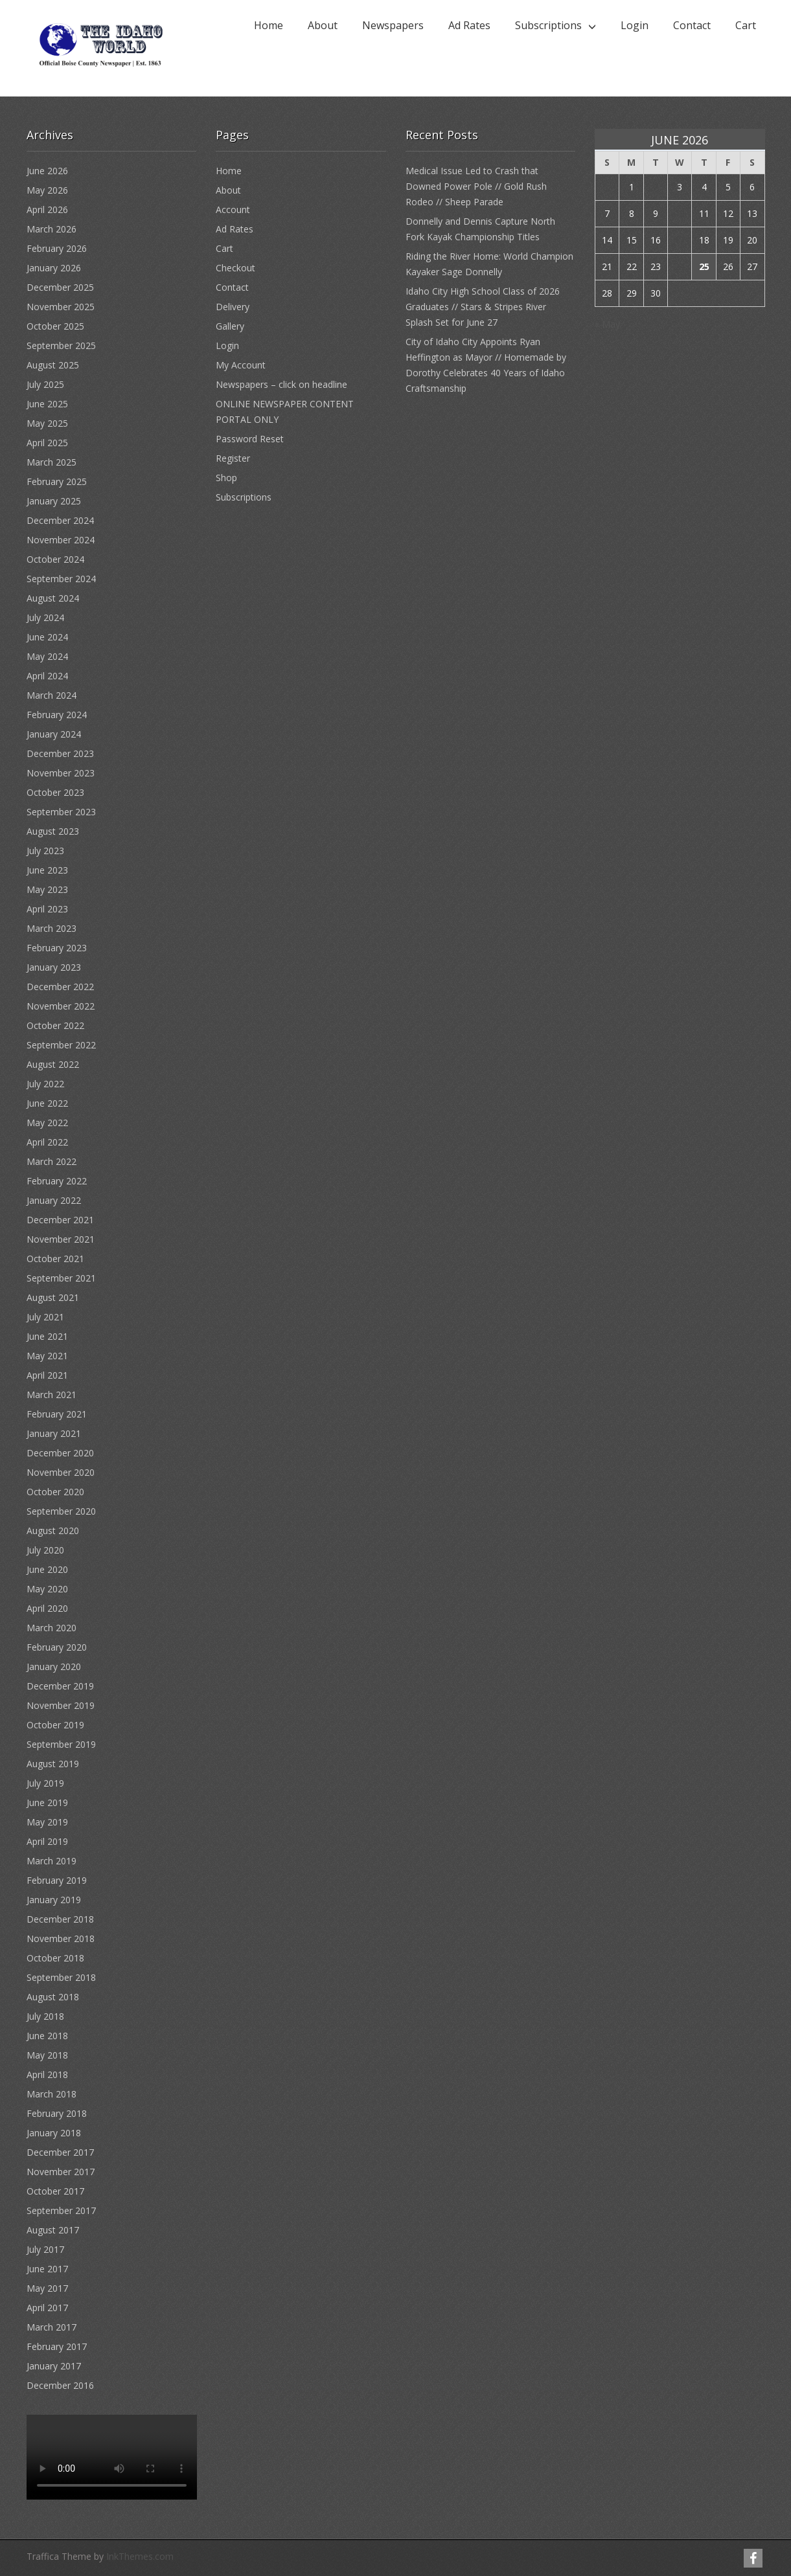  Describe the element at coordinates (51, 928) in the screenshot. I see `March 2023` at that location.